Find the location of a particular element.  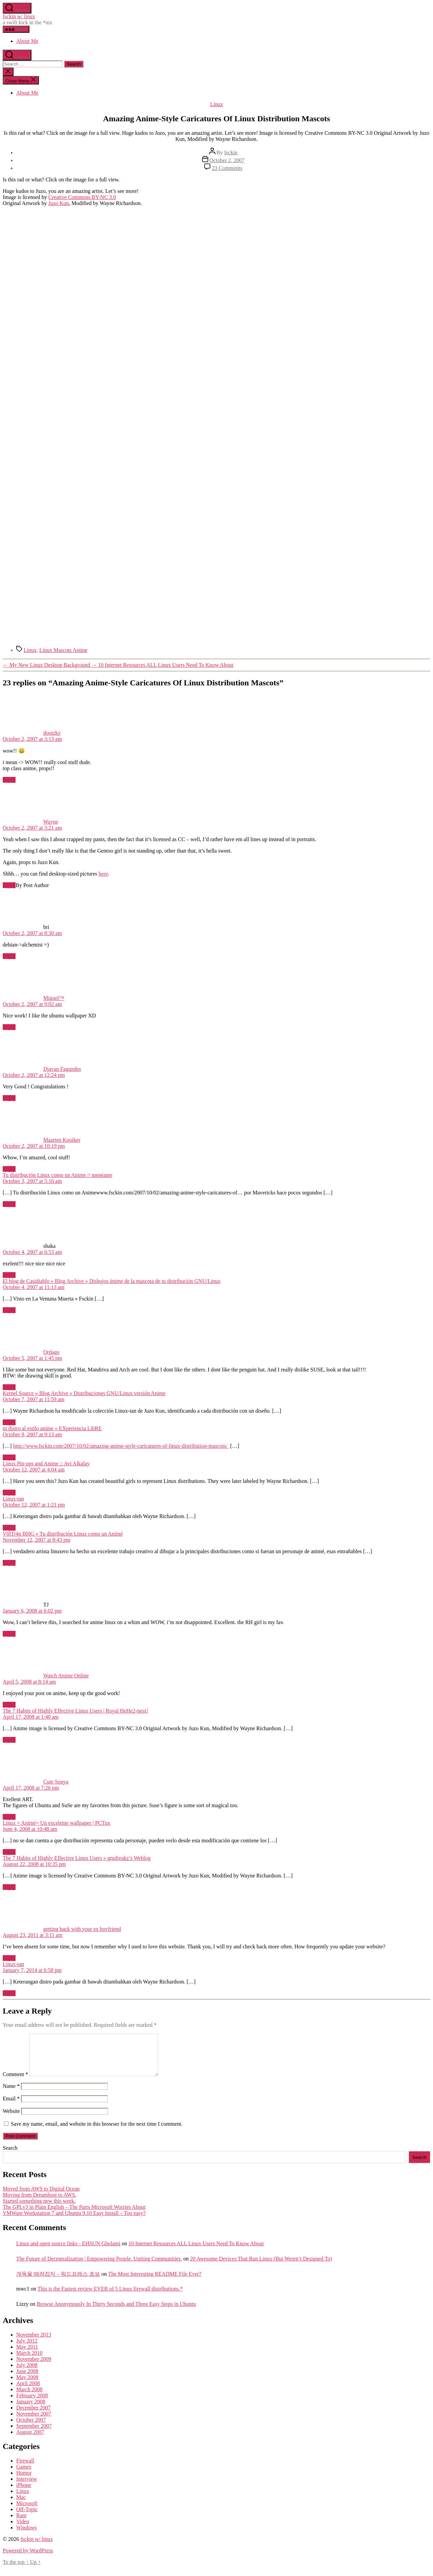

Firewall is located at coordinates (25, 2469).